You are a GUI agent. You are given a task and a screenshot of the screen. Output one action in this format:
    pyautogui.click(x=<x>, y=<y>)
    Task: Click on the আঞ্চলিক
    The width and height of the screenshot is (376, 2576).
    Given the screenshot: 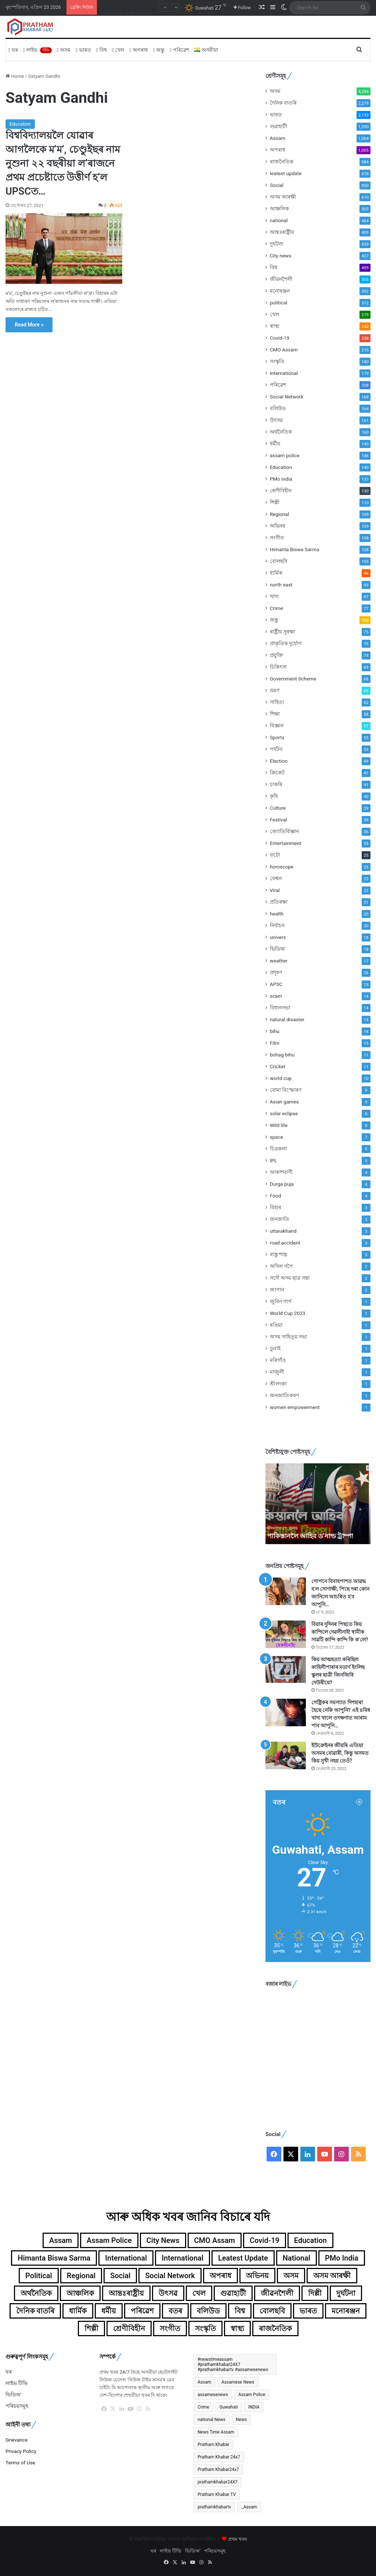 What is the action you would take?
    pyautogui.click(x=279, y=209)
    